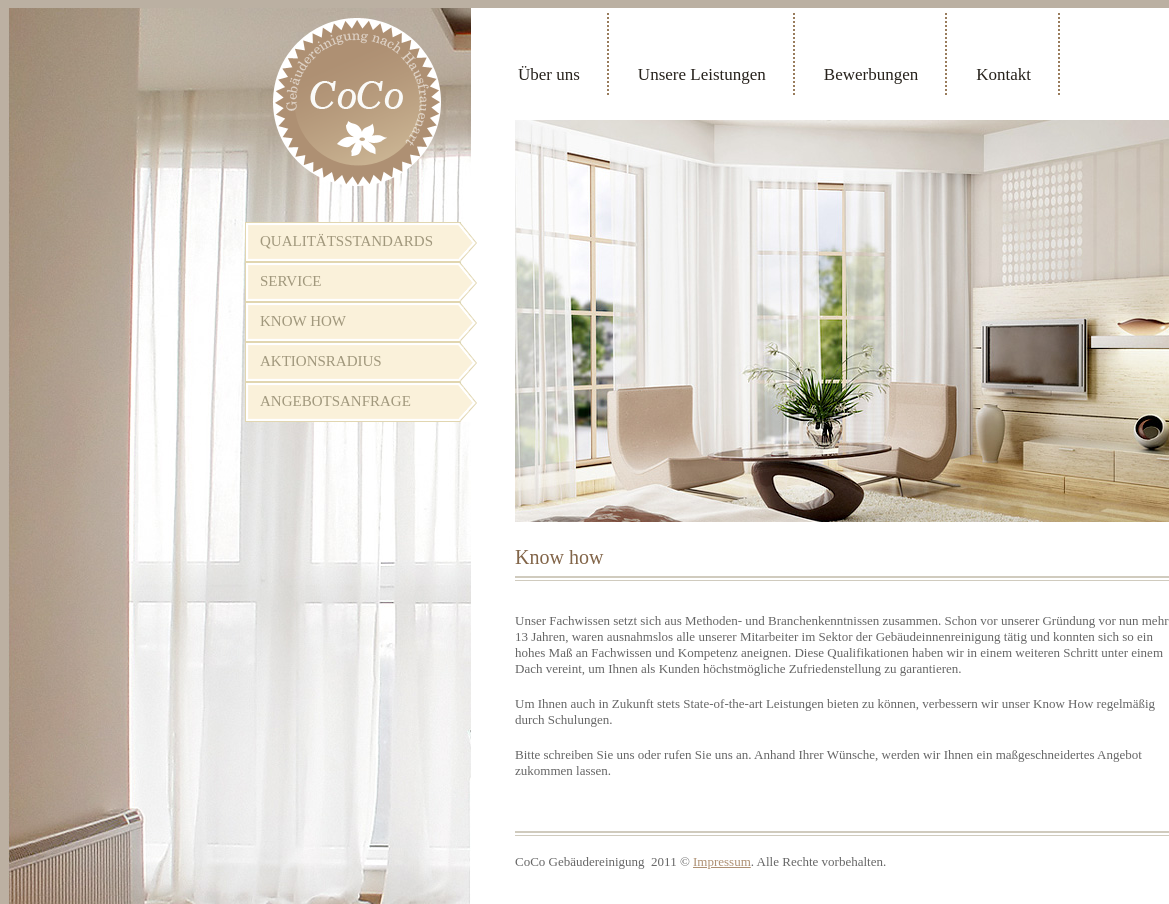 The image size is (1169, 904). What do you see at coordinates (1003, 74) in the screenshot?
I see `Kontakt` at bounding box center [1003, 74].